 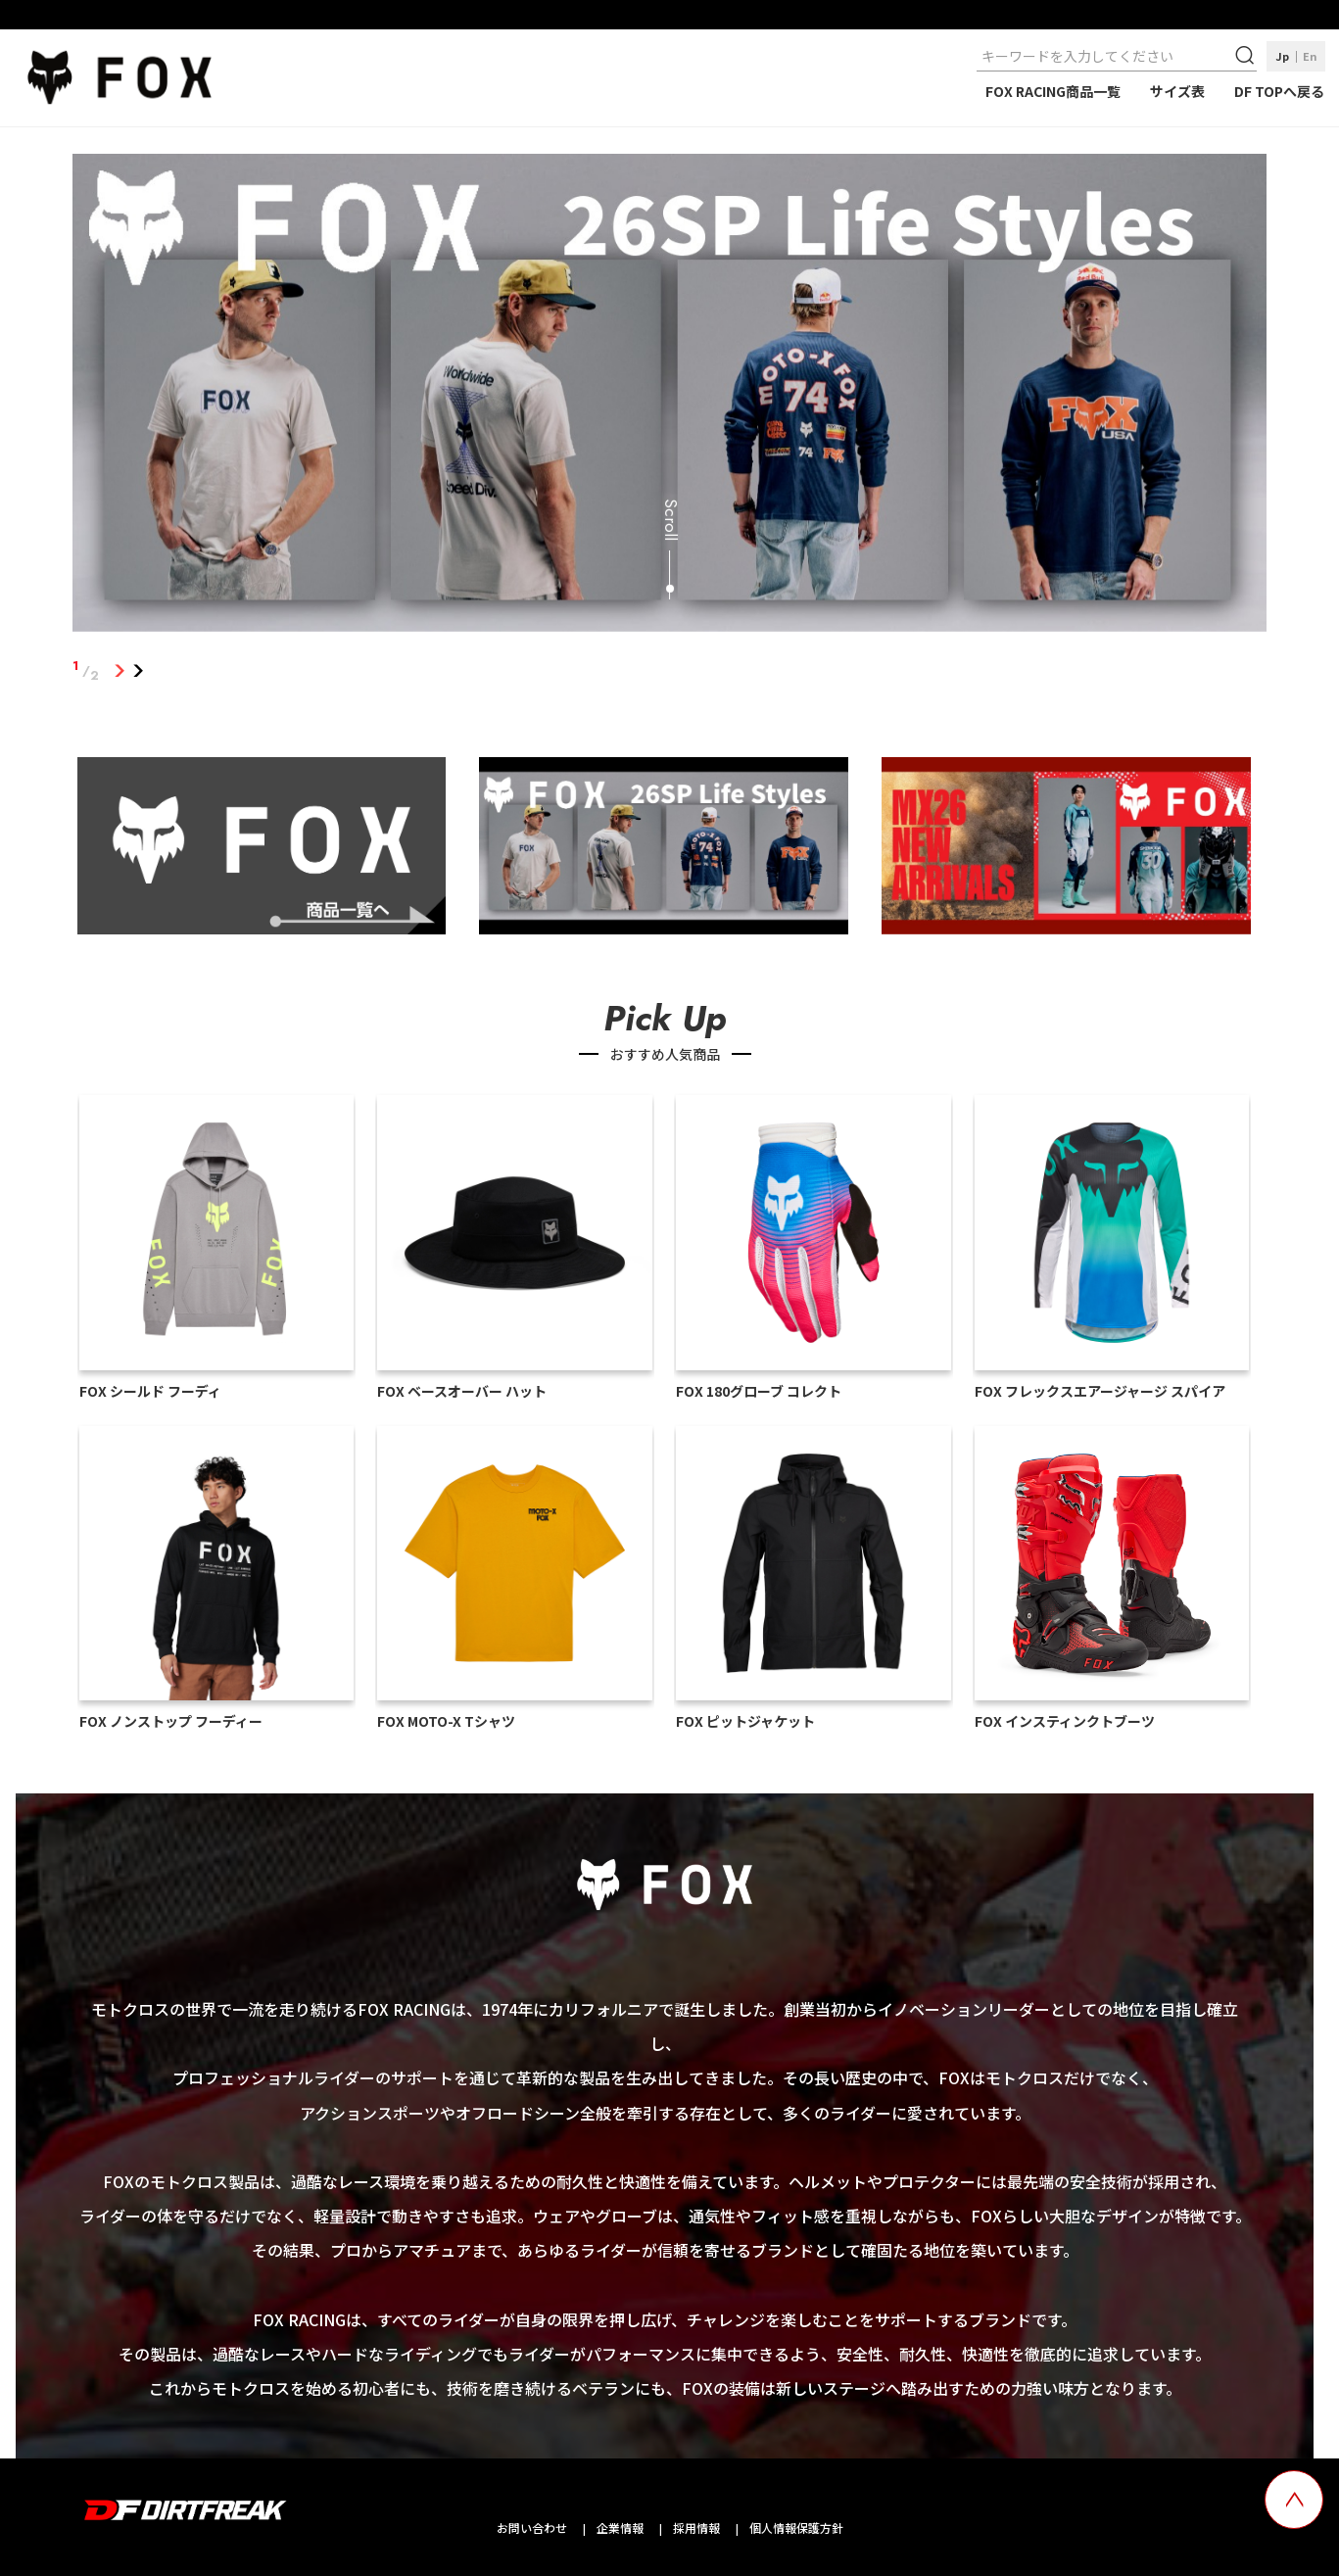 I want to click on [tabpanel], so click(x=669, y=397).